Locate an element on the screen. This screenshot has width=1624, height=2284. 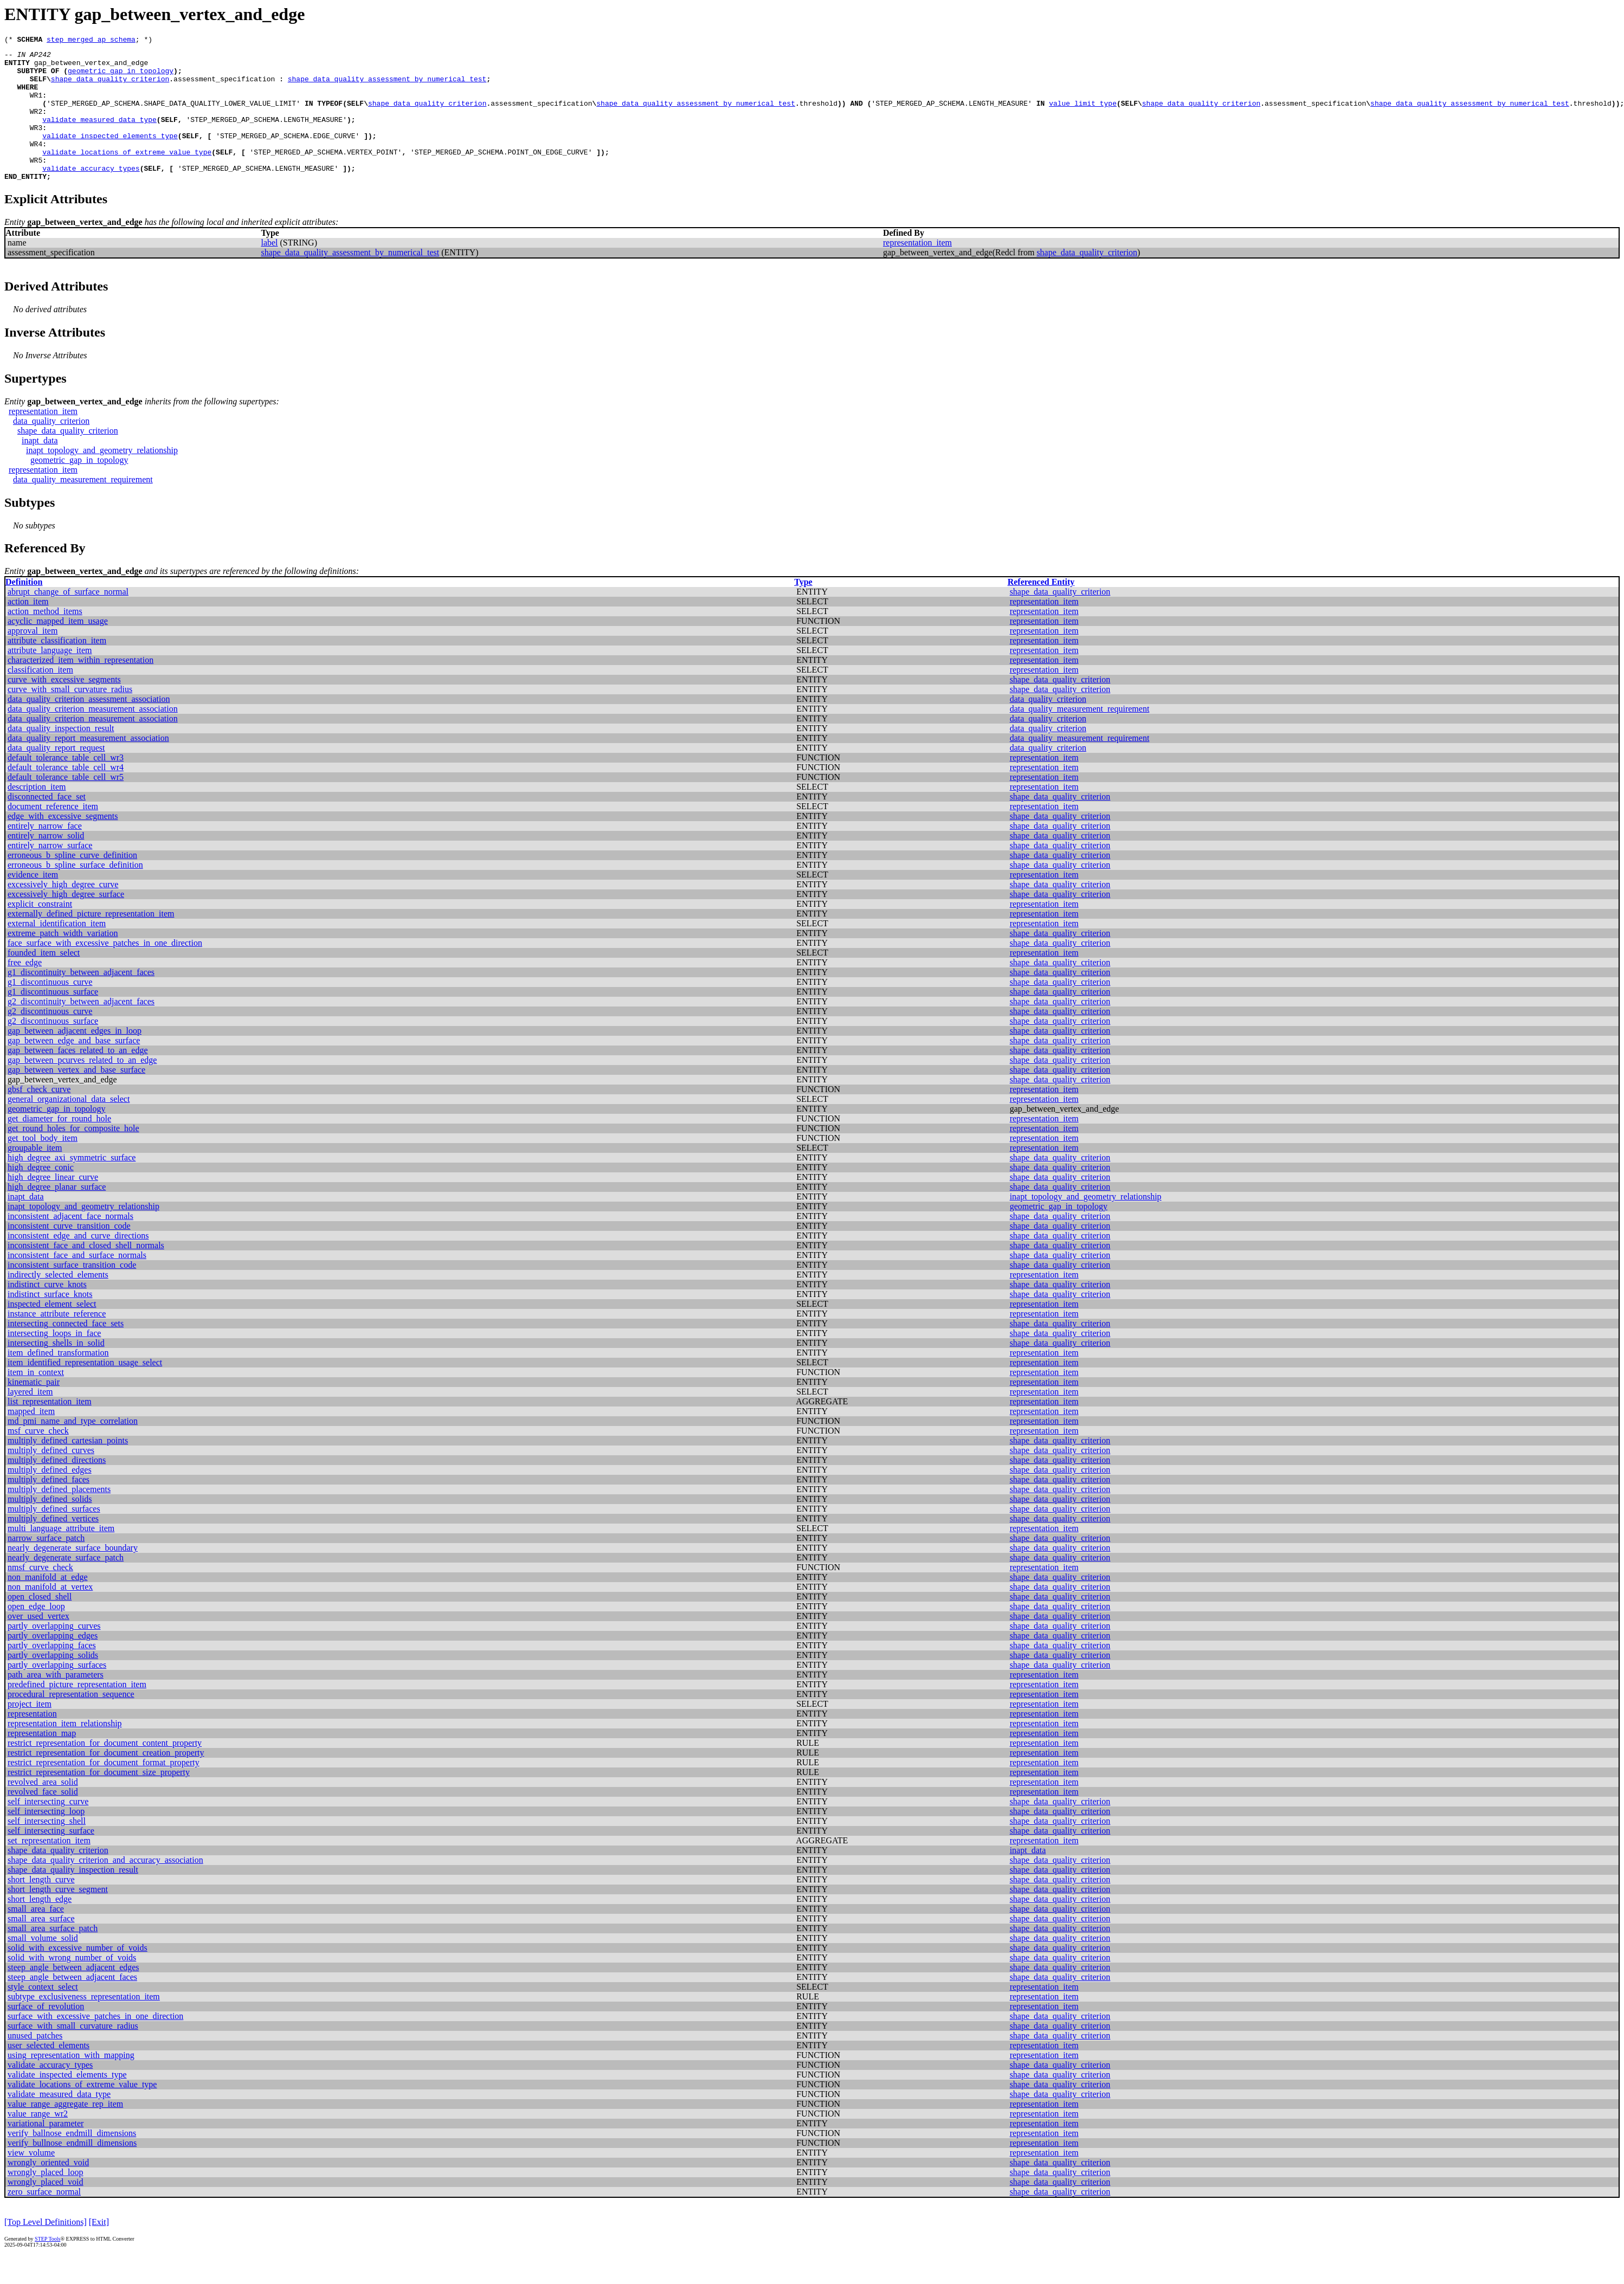
g2_discontinuous_surface is located at coordinates (53, 1048).